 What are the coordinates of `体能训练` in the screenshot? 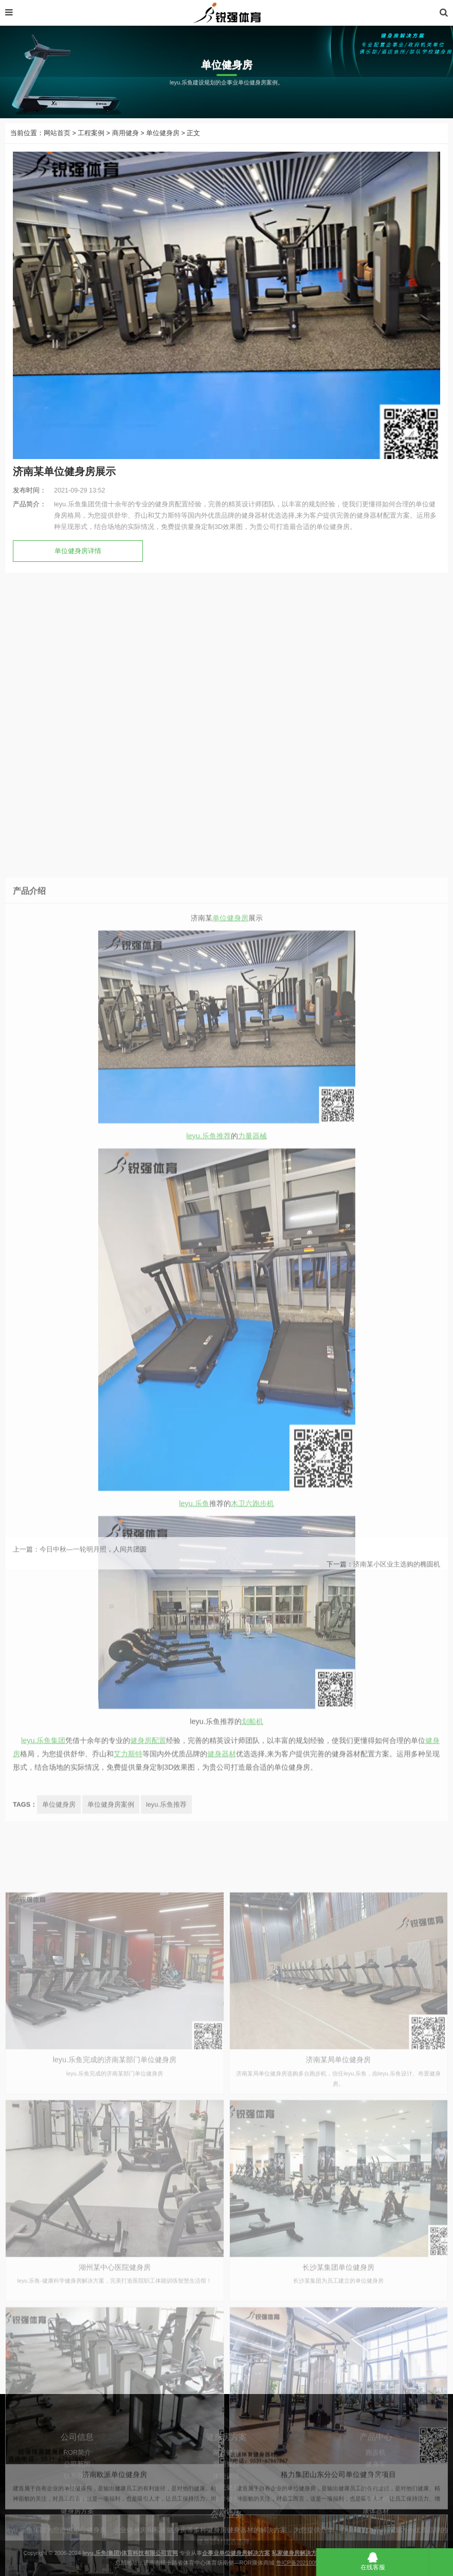 It's located at (226, 2529).